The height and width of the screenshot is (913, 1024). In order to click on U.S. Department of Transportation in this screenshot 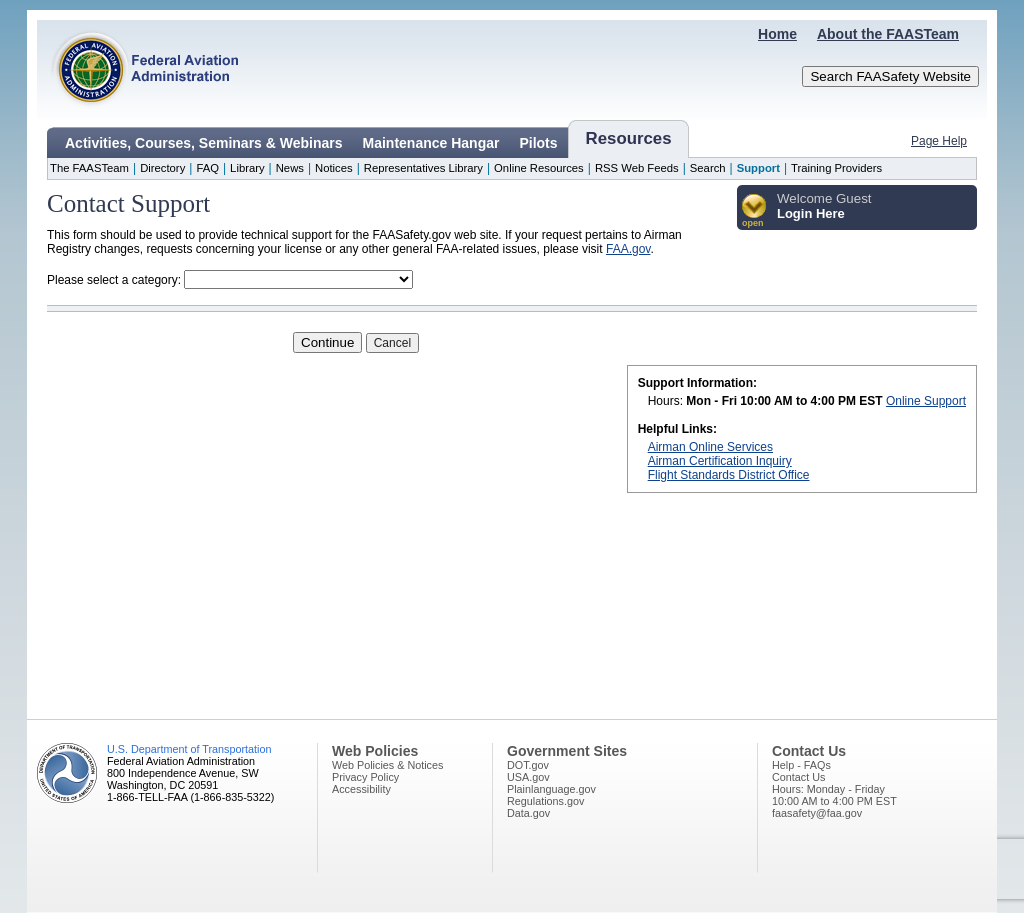, I will do `click(189, 749)`.